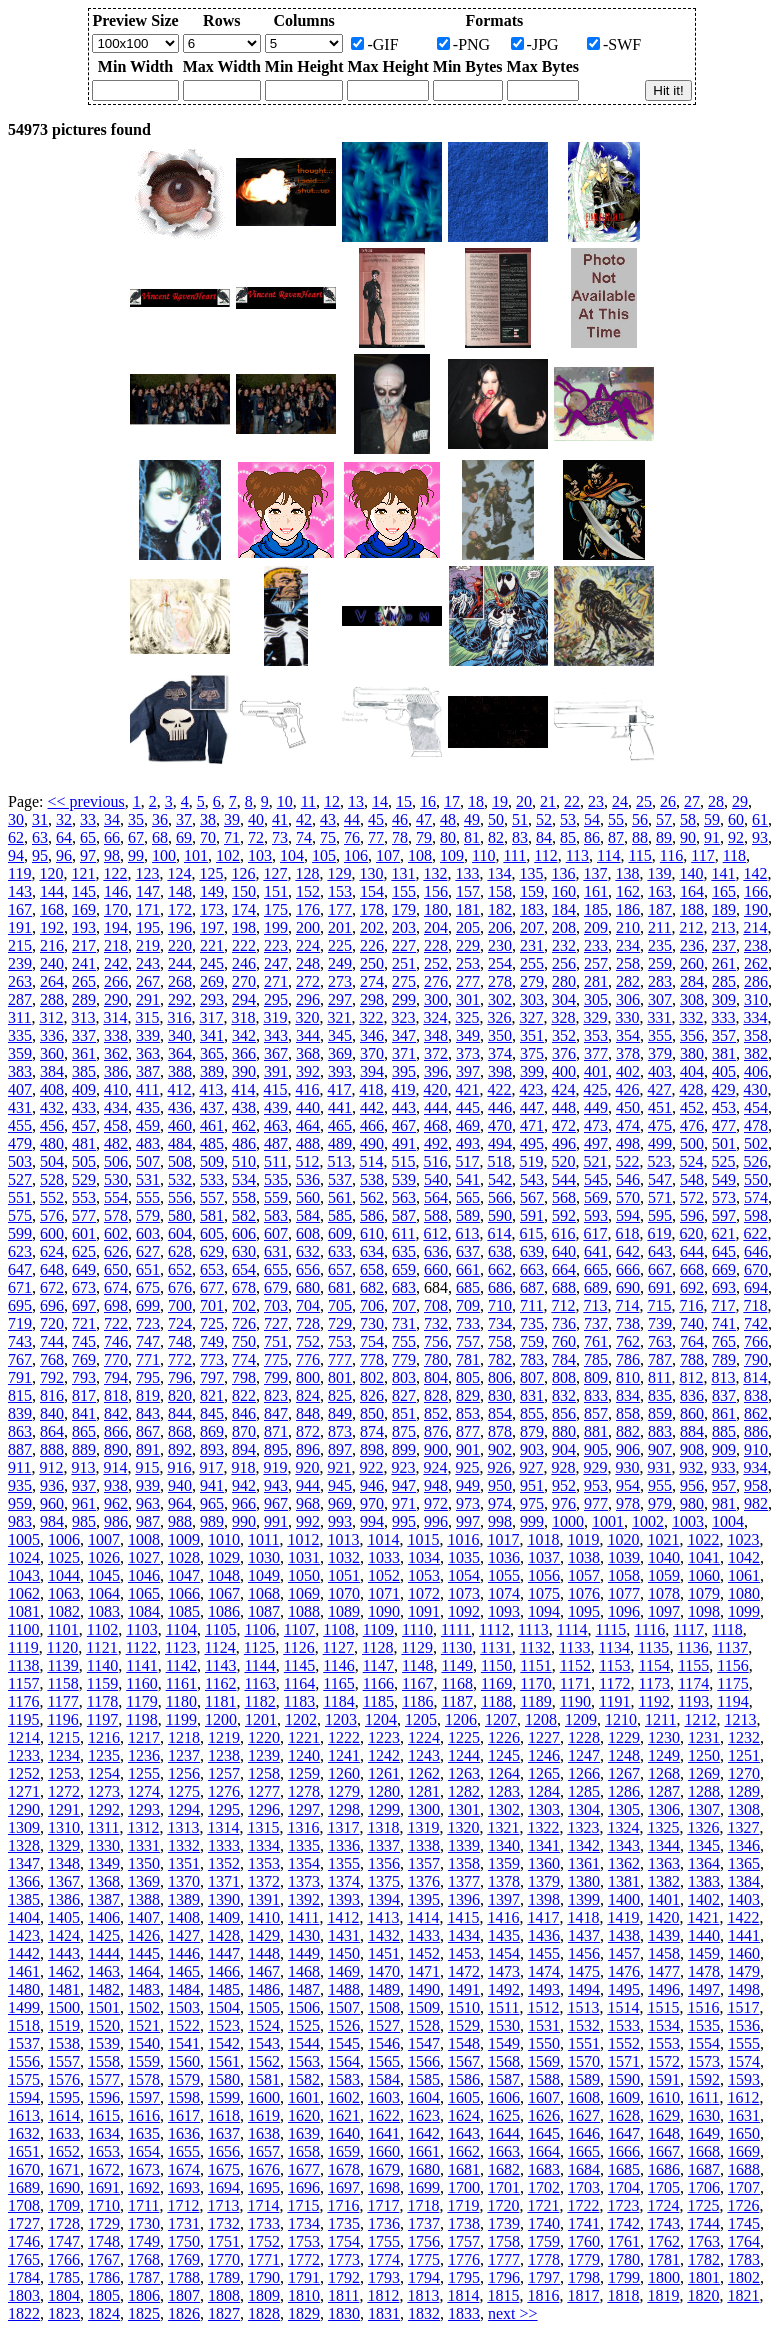 The width and height of the screenshot is (784, 2331). I want to click on 1114, so click(572, 1629).